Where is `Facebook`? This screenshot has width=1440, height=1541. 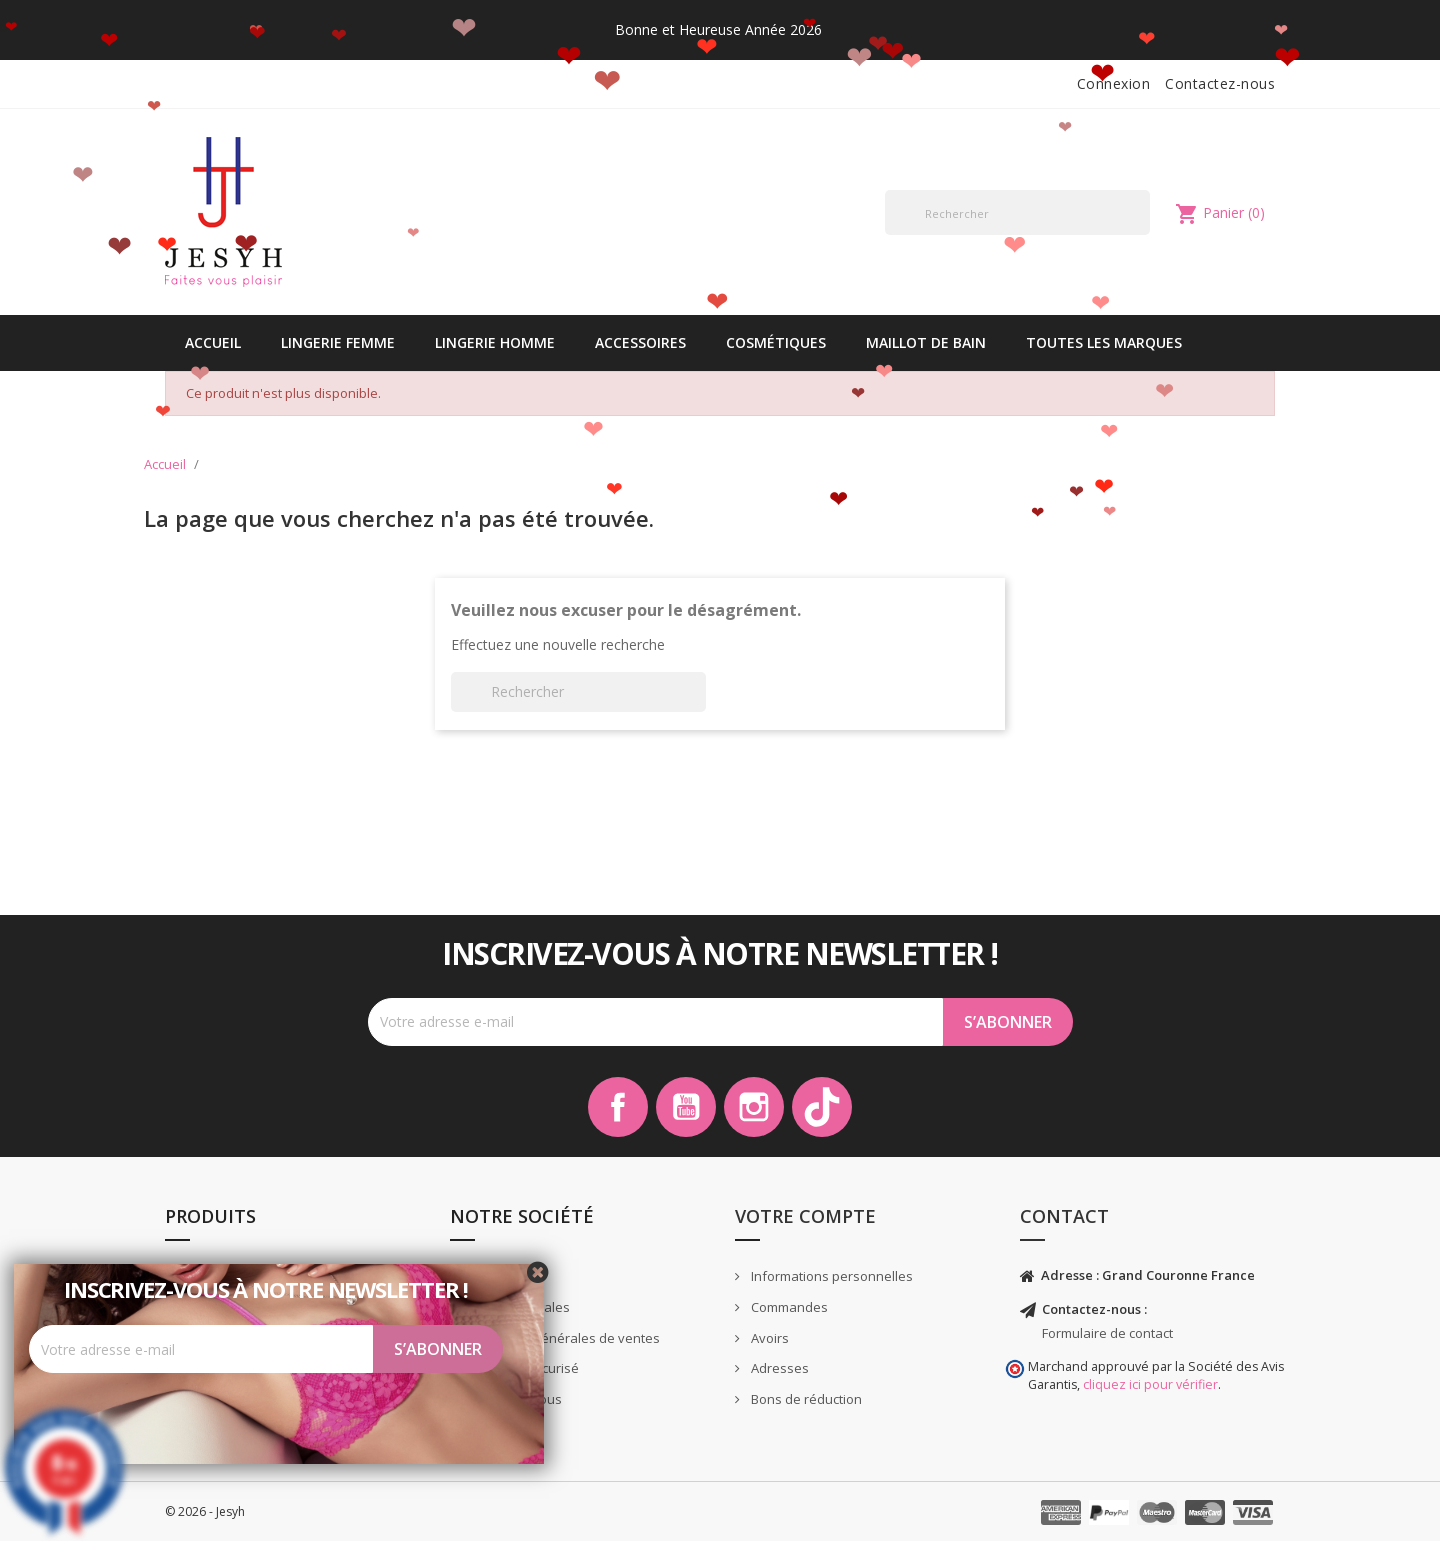
Facebook is located at coordinates (618, 1107).